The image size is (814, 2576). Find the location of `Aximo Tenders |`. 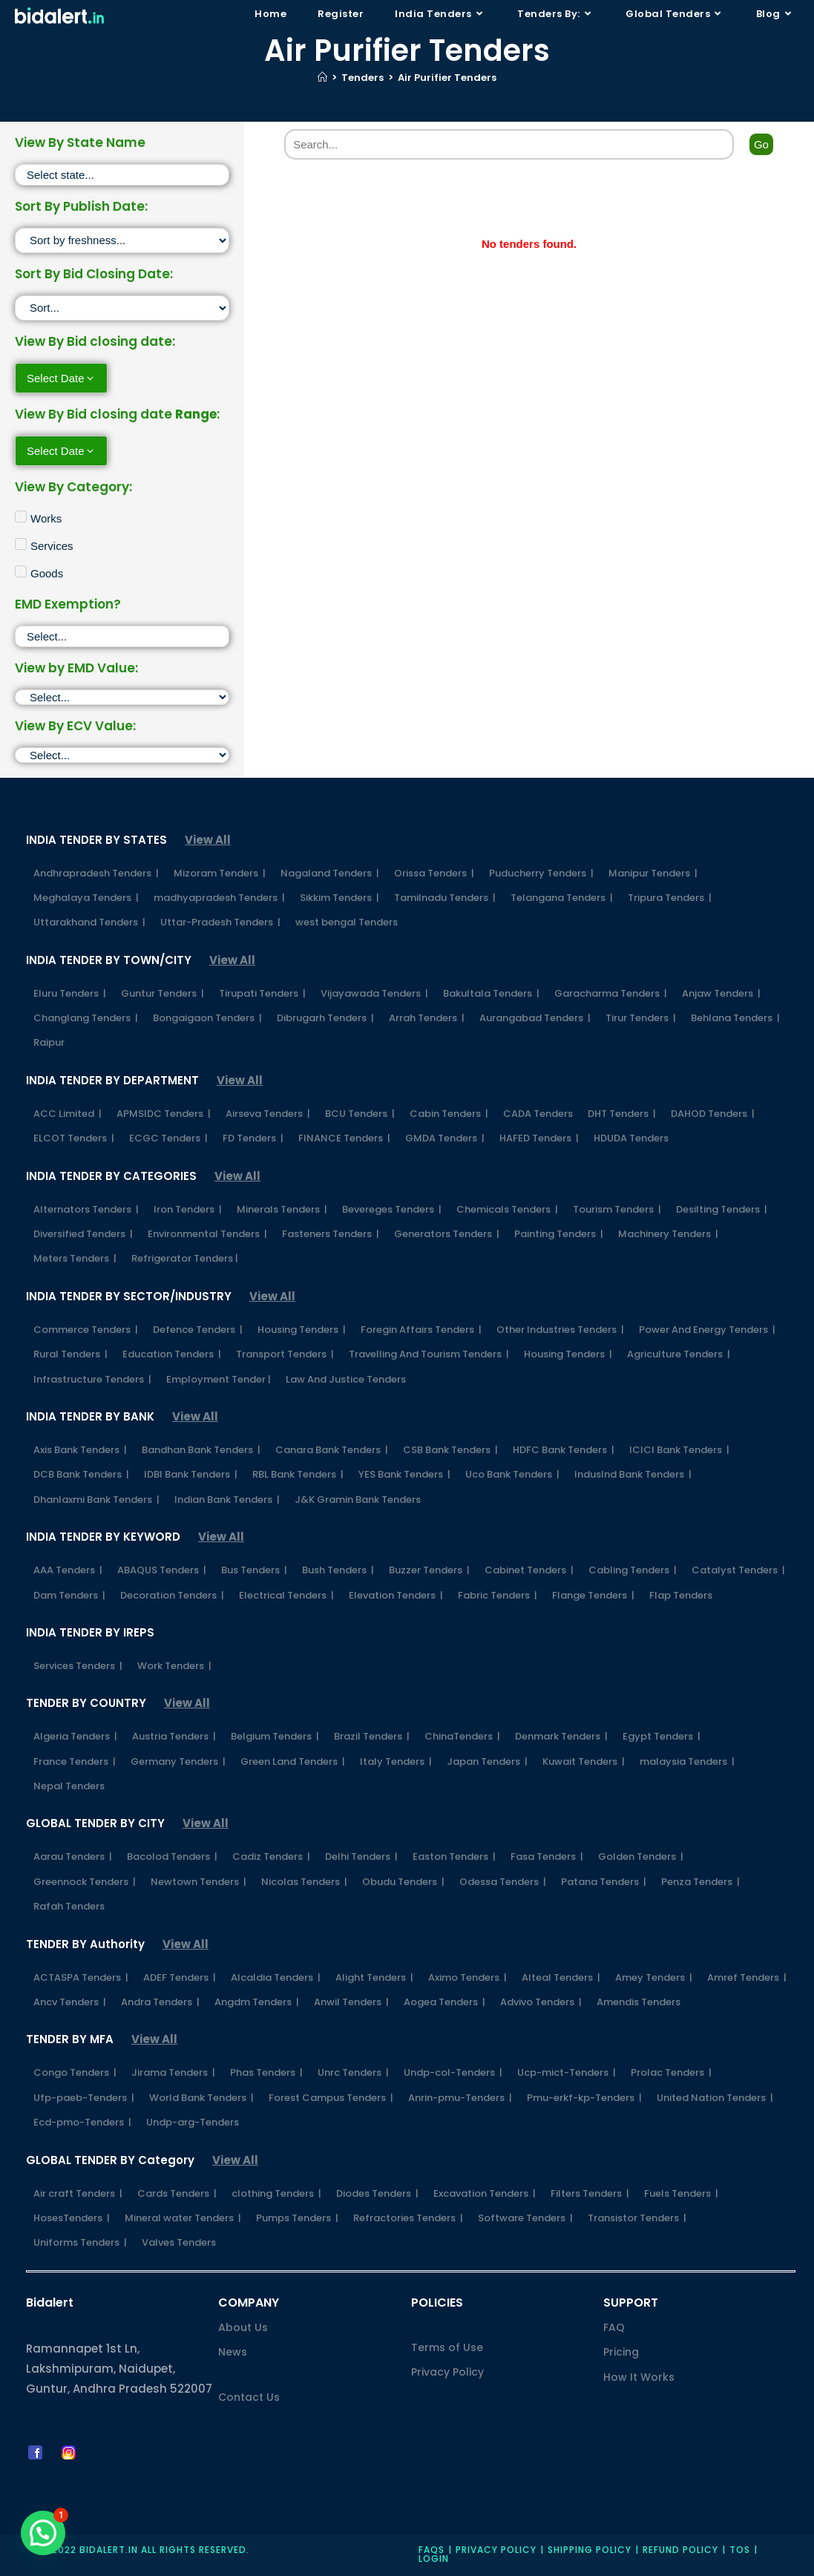

Aximo Tenders | is located at coordinates (467, 1977).